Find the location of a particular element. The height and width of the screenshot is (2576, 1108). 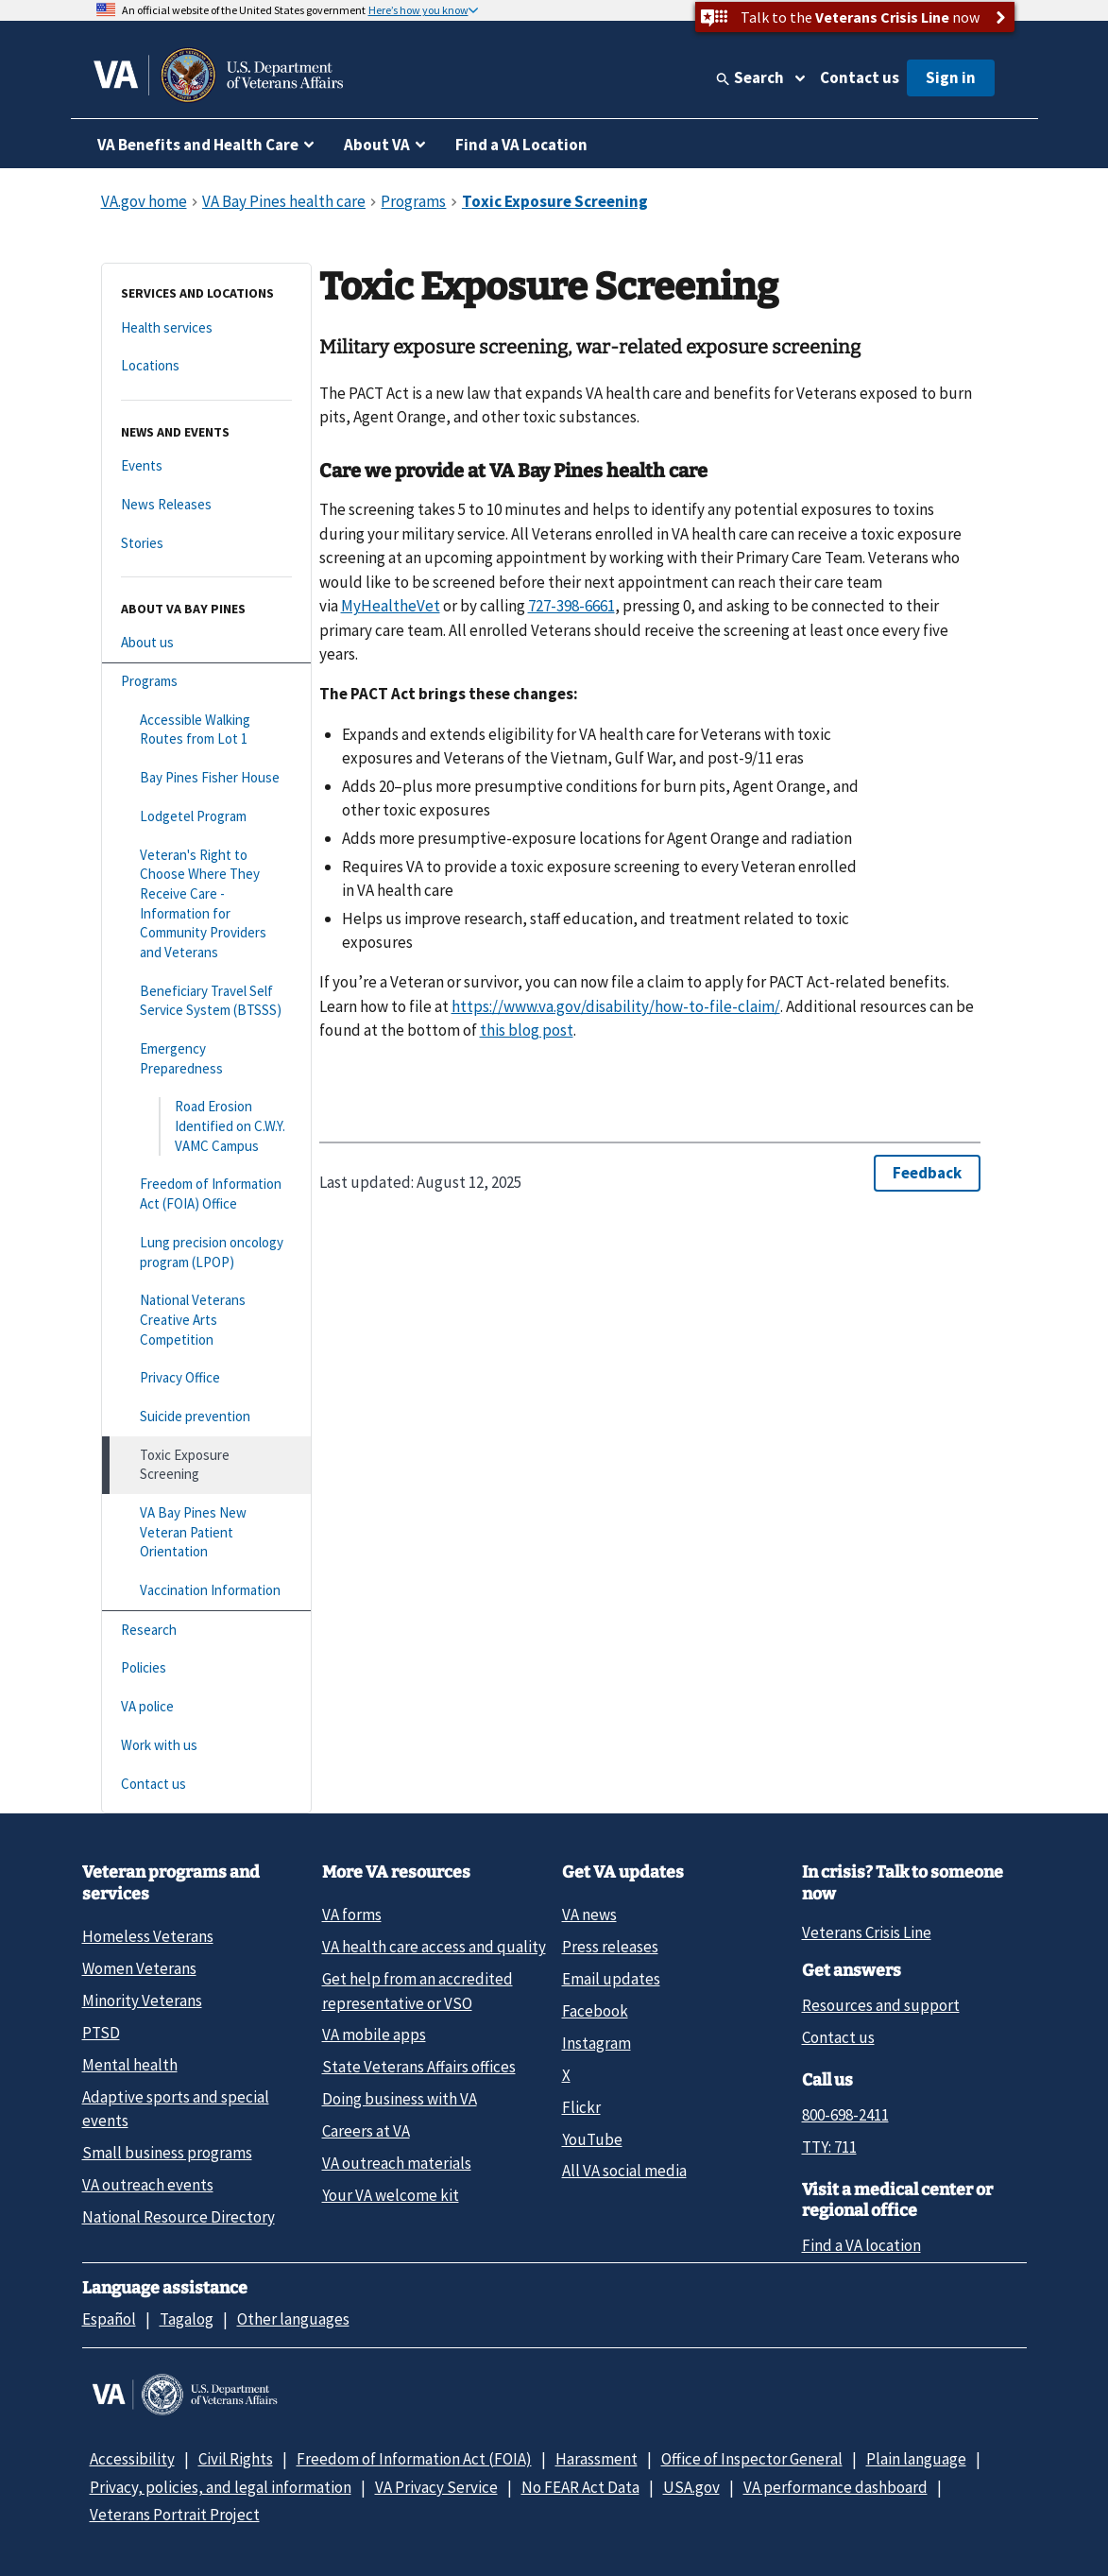

Office of Inspector General is located at coordinates (752, 2458).